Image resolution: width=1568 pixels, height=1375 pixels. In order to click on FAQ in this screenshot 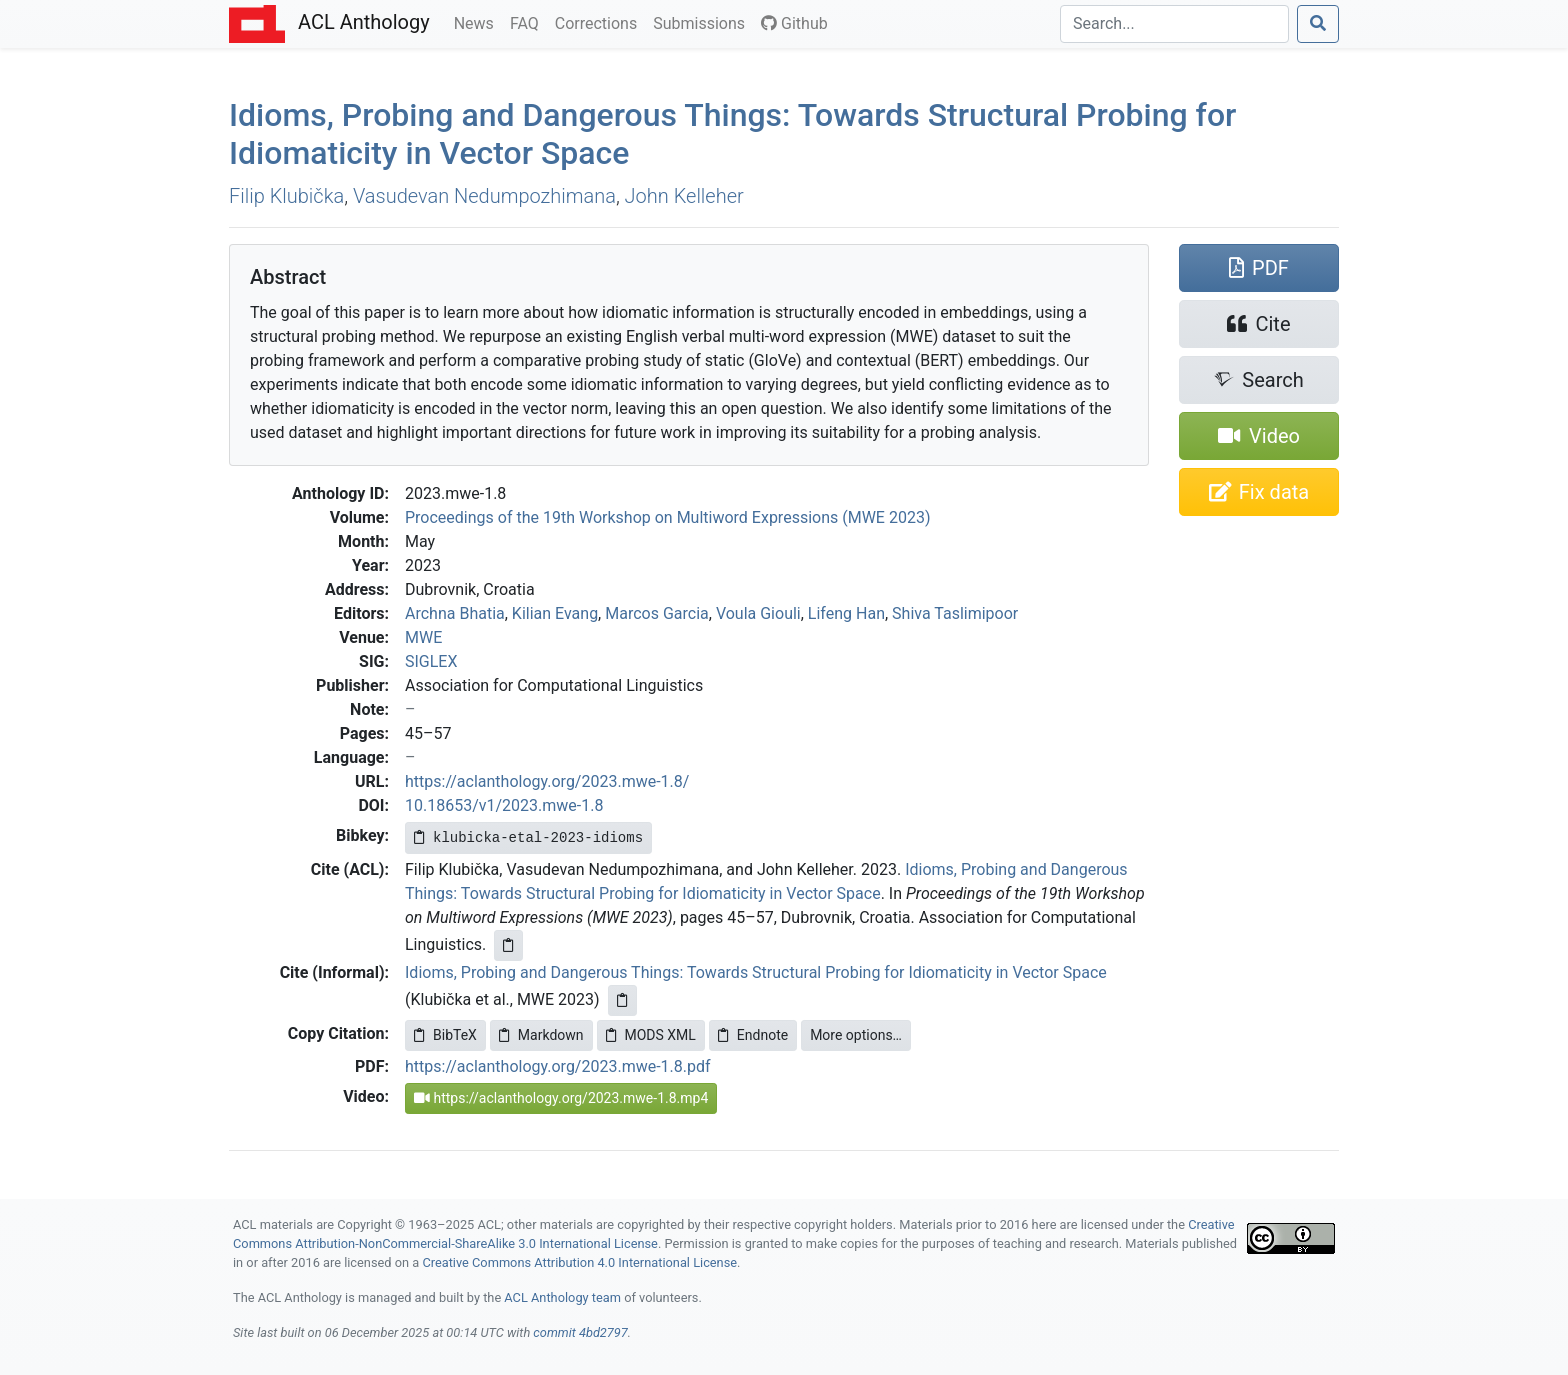, I will do `click(528, 22)`.